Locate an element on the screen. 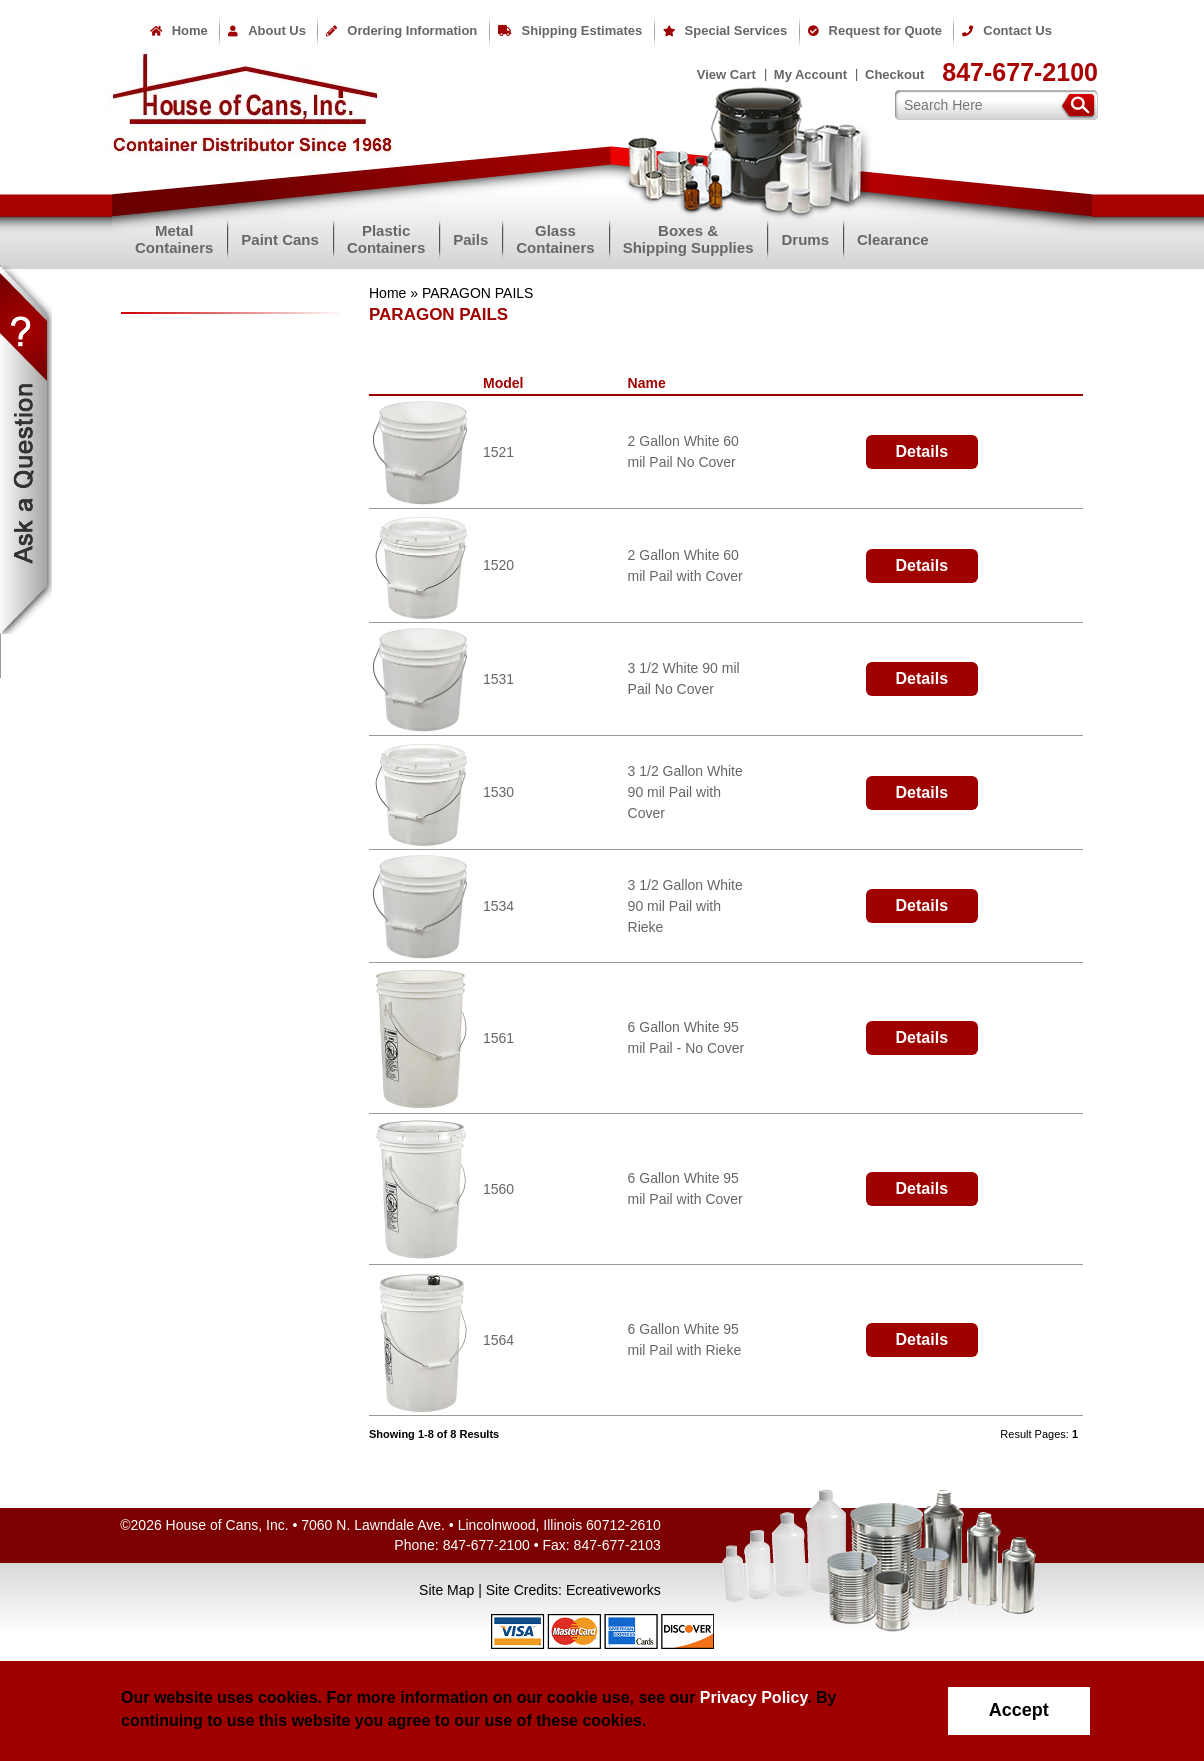 Image resolution: width=1204 pixels, height=1761 pixels. GlassContainers is located at coordinates (555, 239).